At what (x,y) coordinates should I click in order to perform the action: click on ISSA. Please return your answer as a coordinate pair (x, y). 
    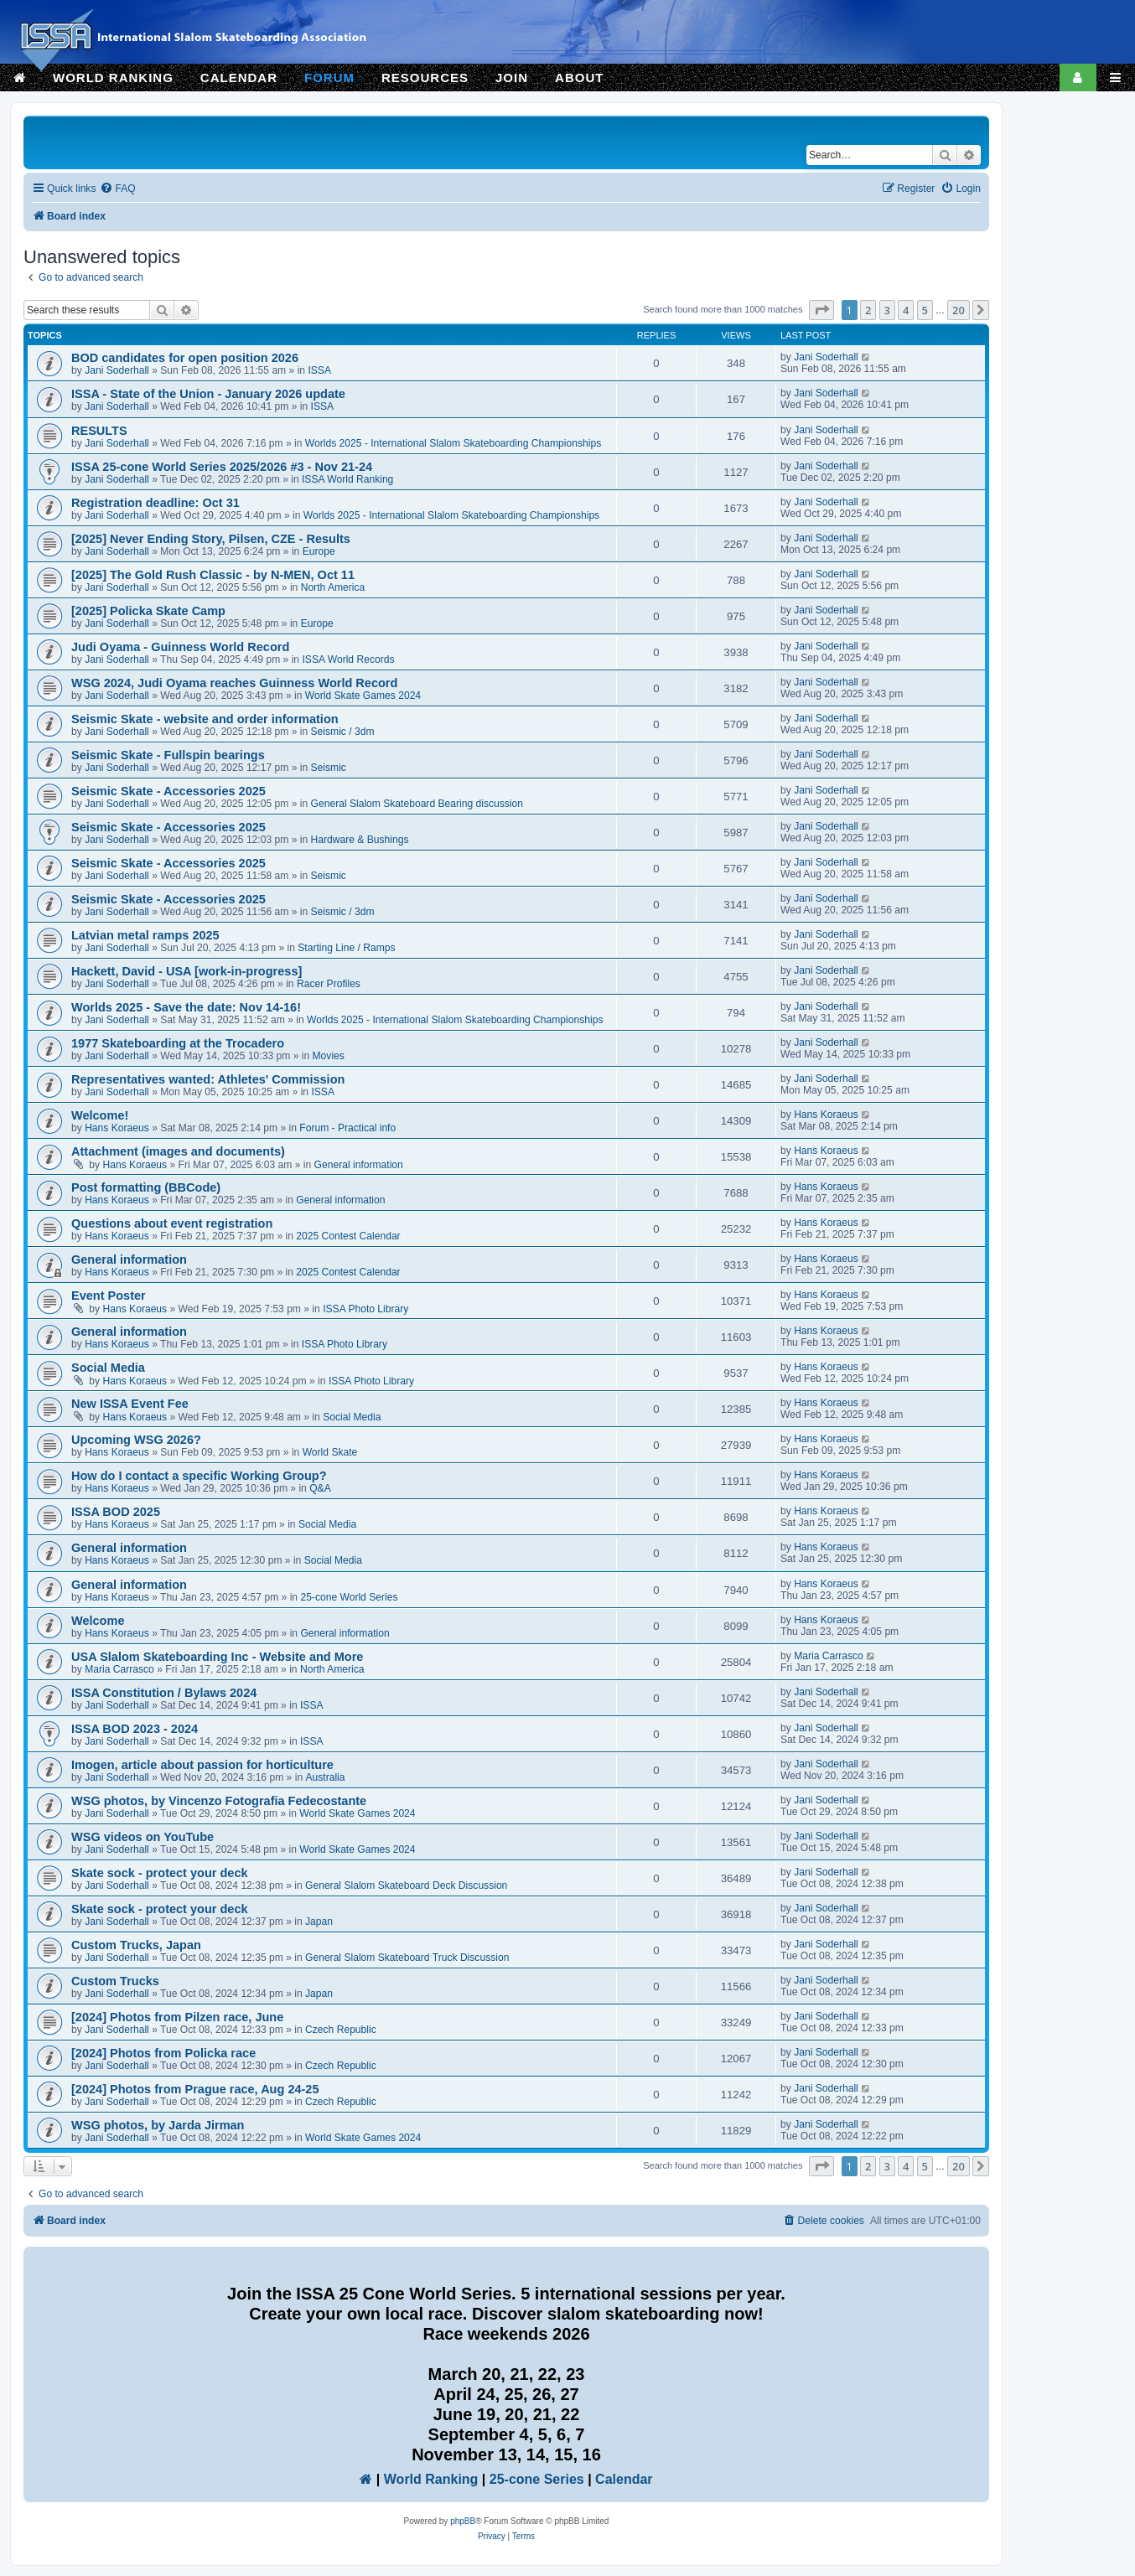
    Looking at the image, I should click on (319, 370).